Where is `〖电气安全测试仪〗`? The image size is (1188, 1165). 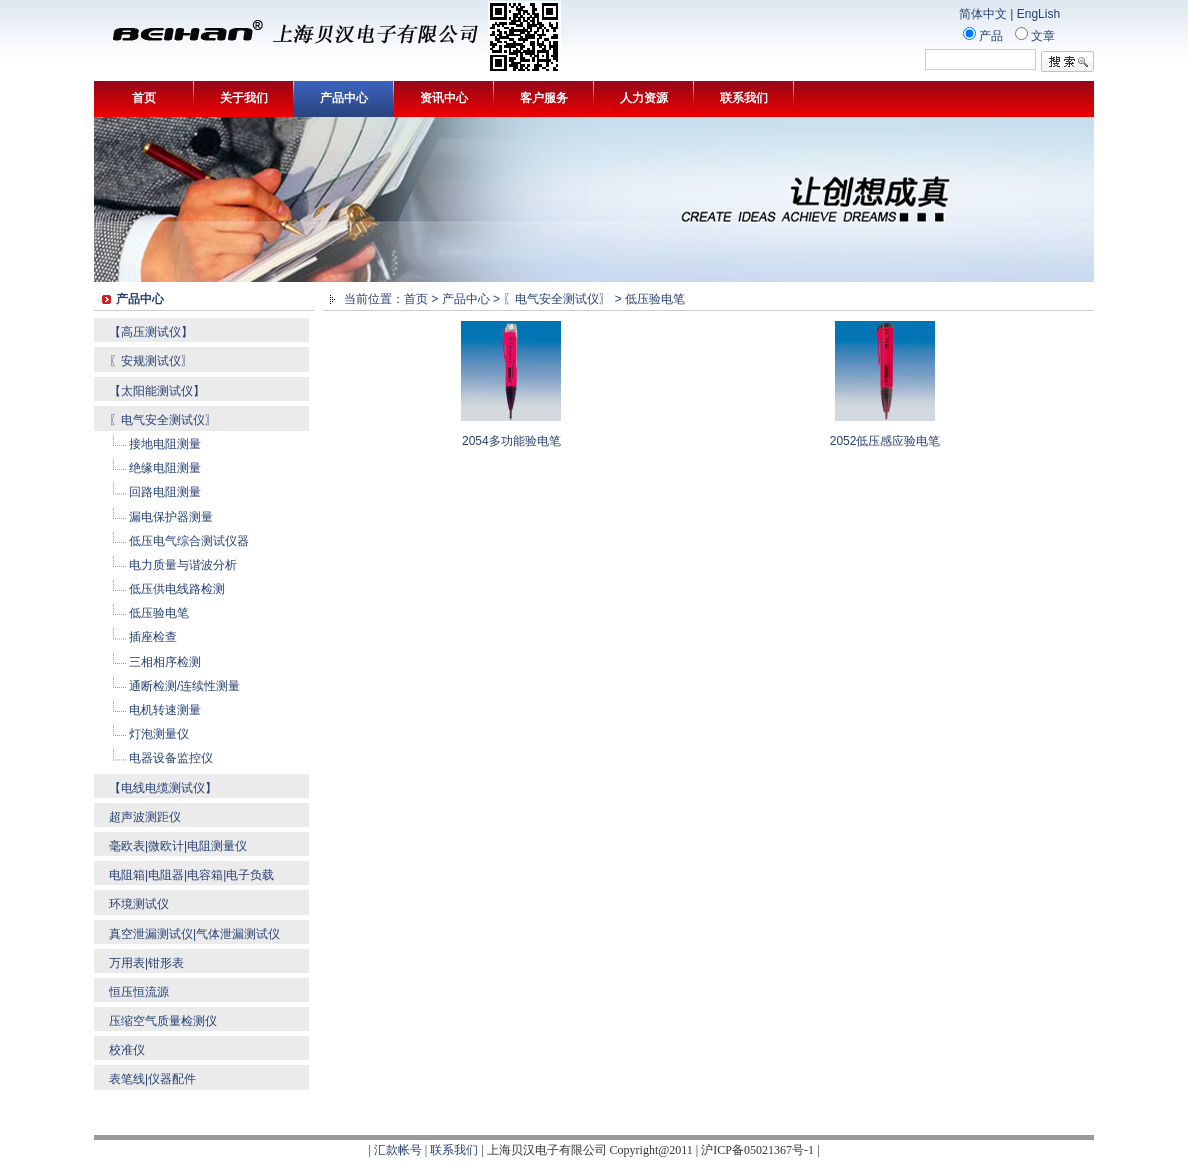 〖电气安全测试仪〗 is located at coordinates (163, 420).